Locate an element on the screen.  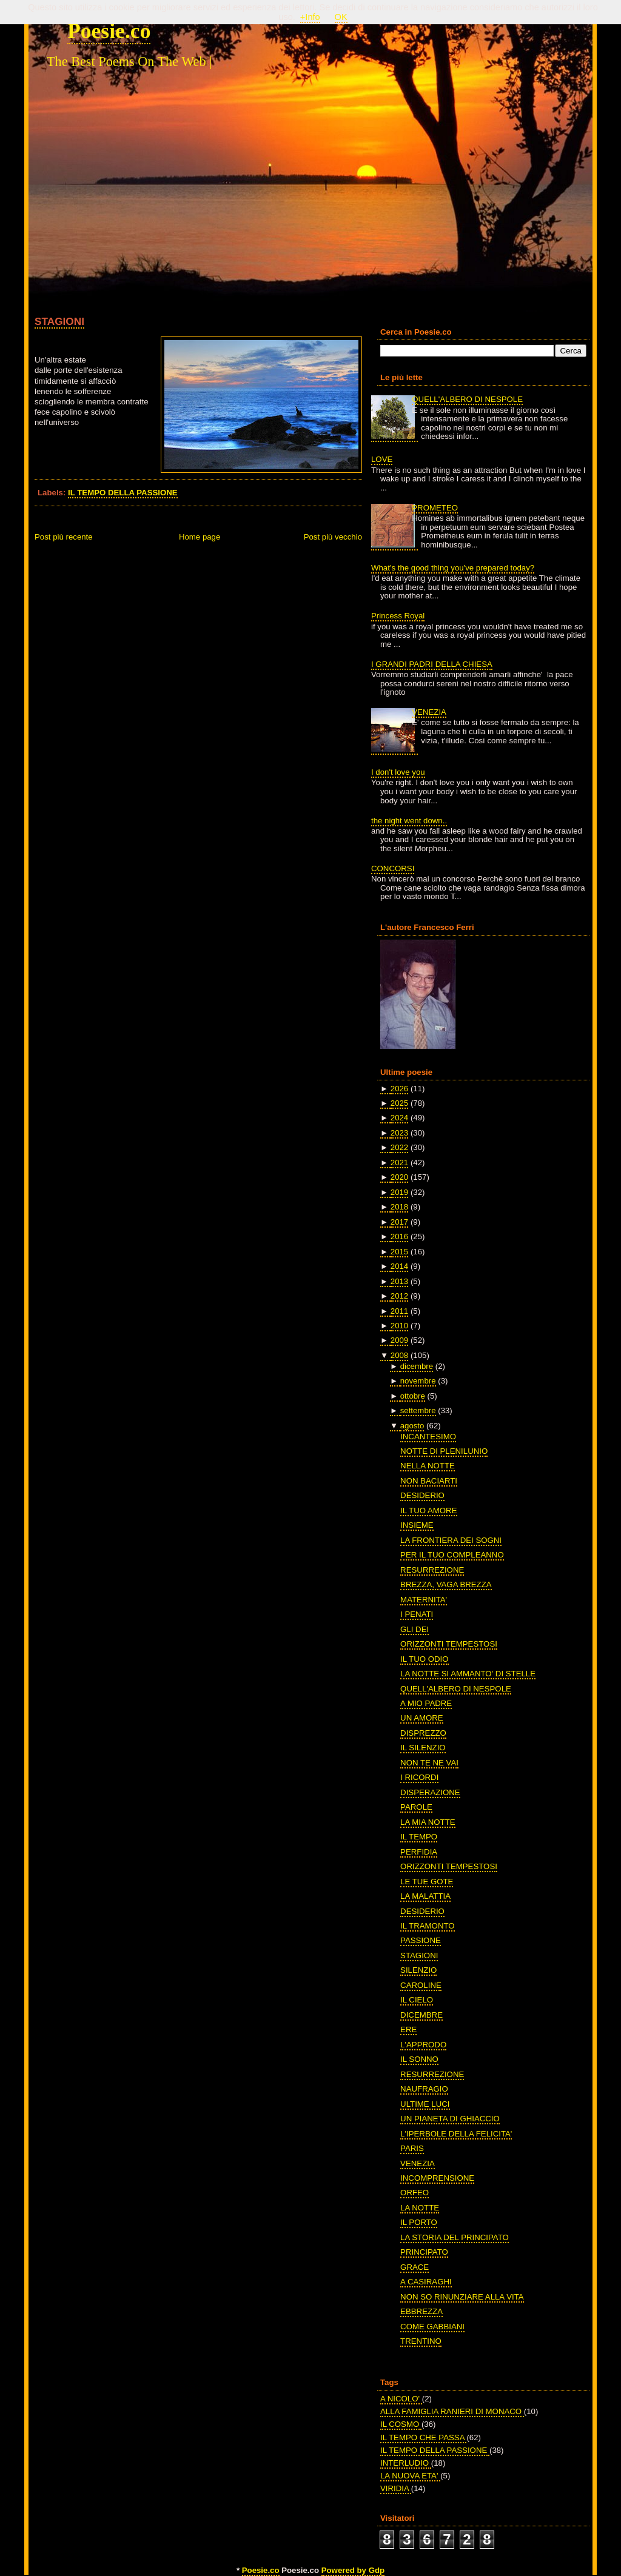
A NICOLO' is located at coordinates (401, 2398).